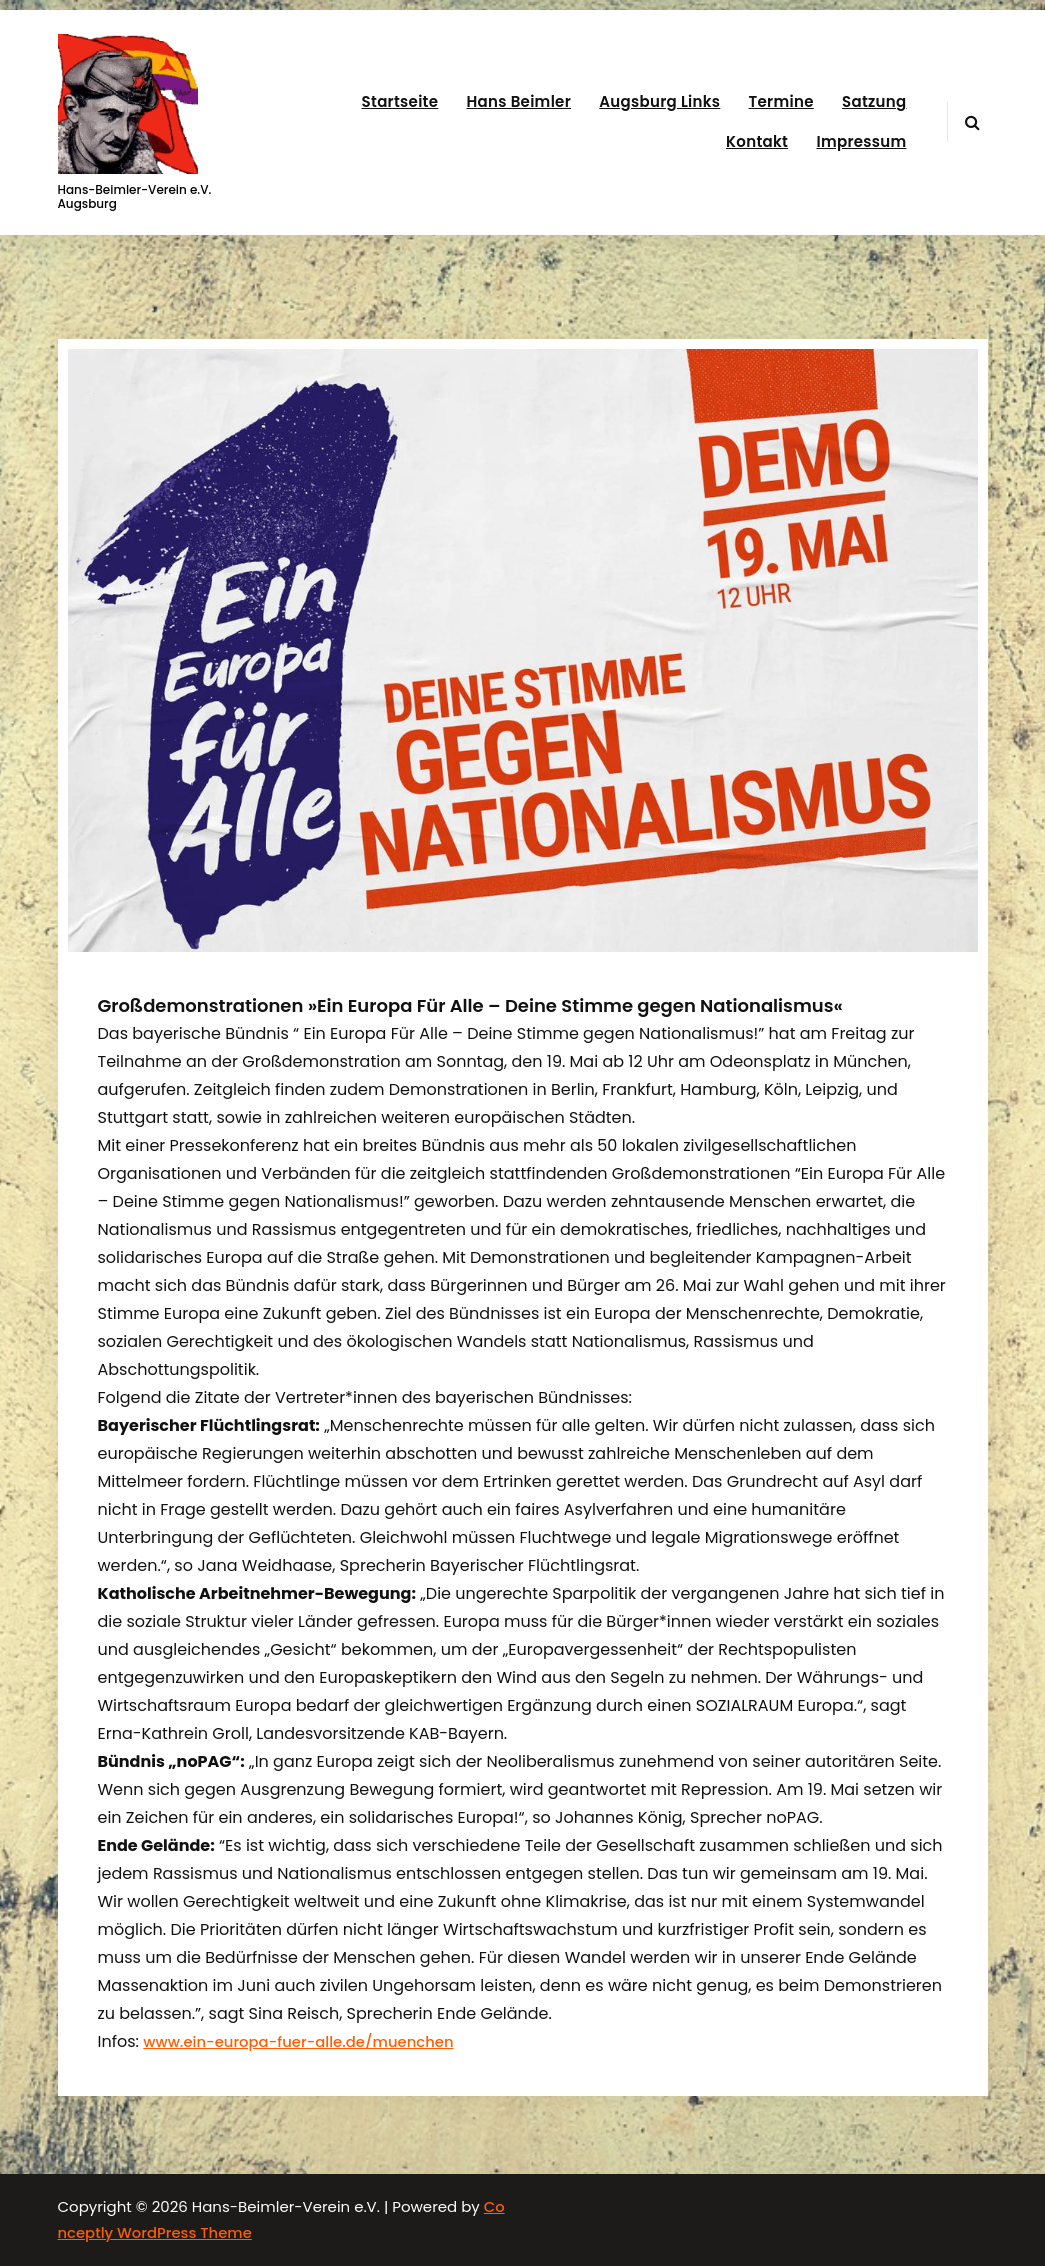 Image resolution: width=1045 pixels, height=2266 pixels. Describe the element at coordinates (757, 141) in the screenshot. I see `Kontakt` at that location.